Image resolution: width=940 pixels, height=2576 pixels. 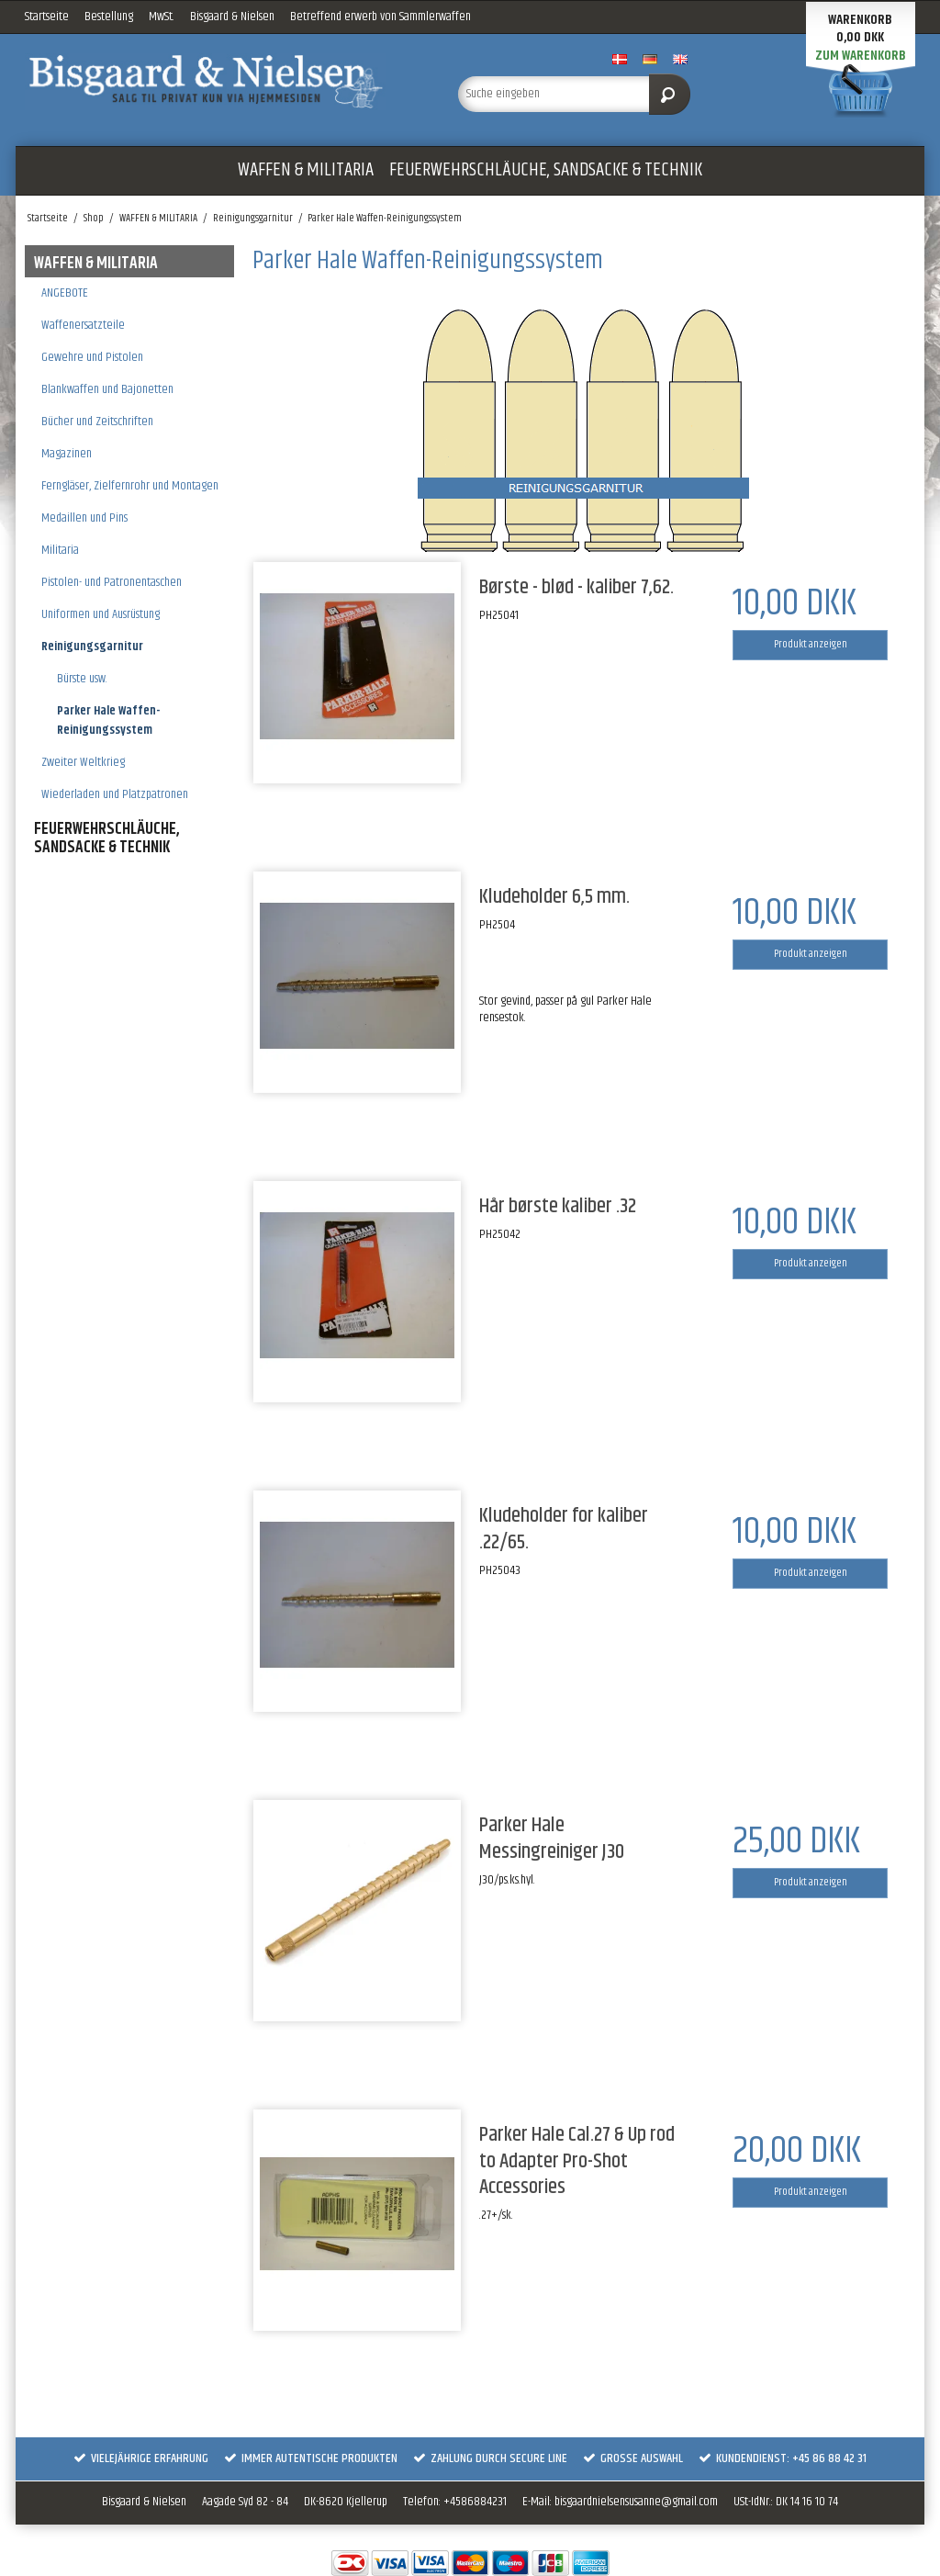 What do you see at coordinates (92, 646) in the screenshot?
I see `Reinigungsgarnitur` at bounding box center [92, 646].